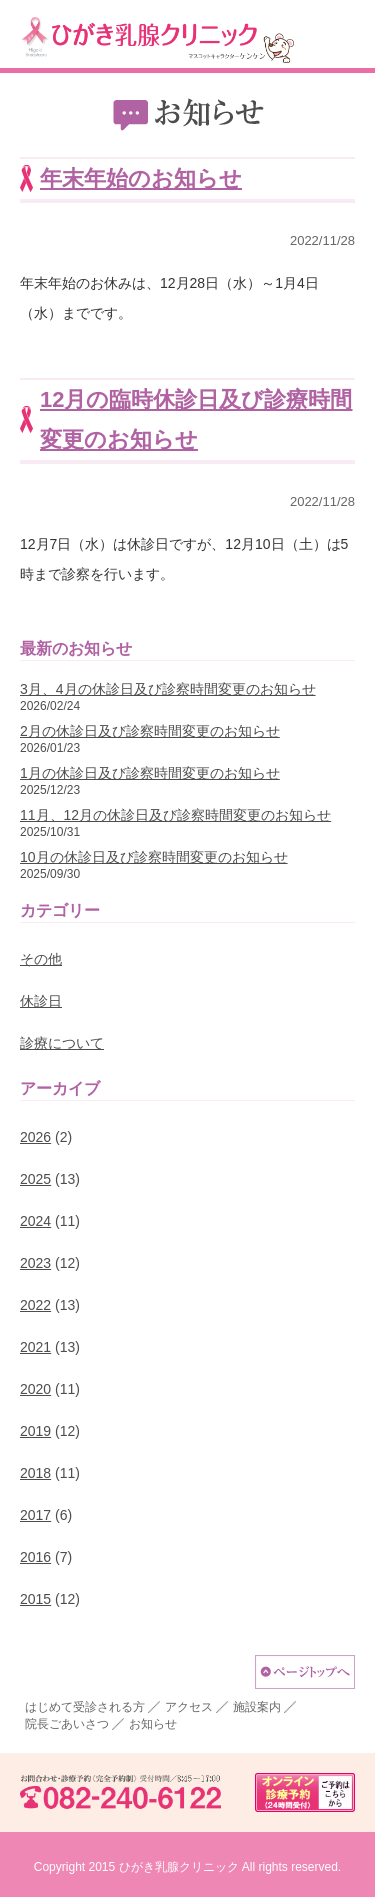 The height and width of the screenshot is (1897, 375). I want to click on 2021, so click(35, 1347).